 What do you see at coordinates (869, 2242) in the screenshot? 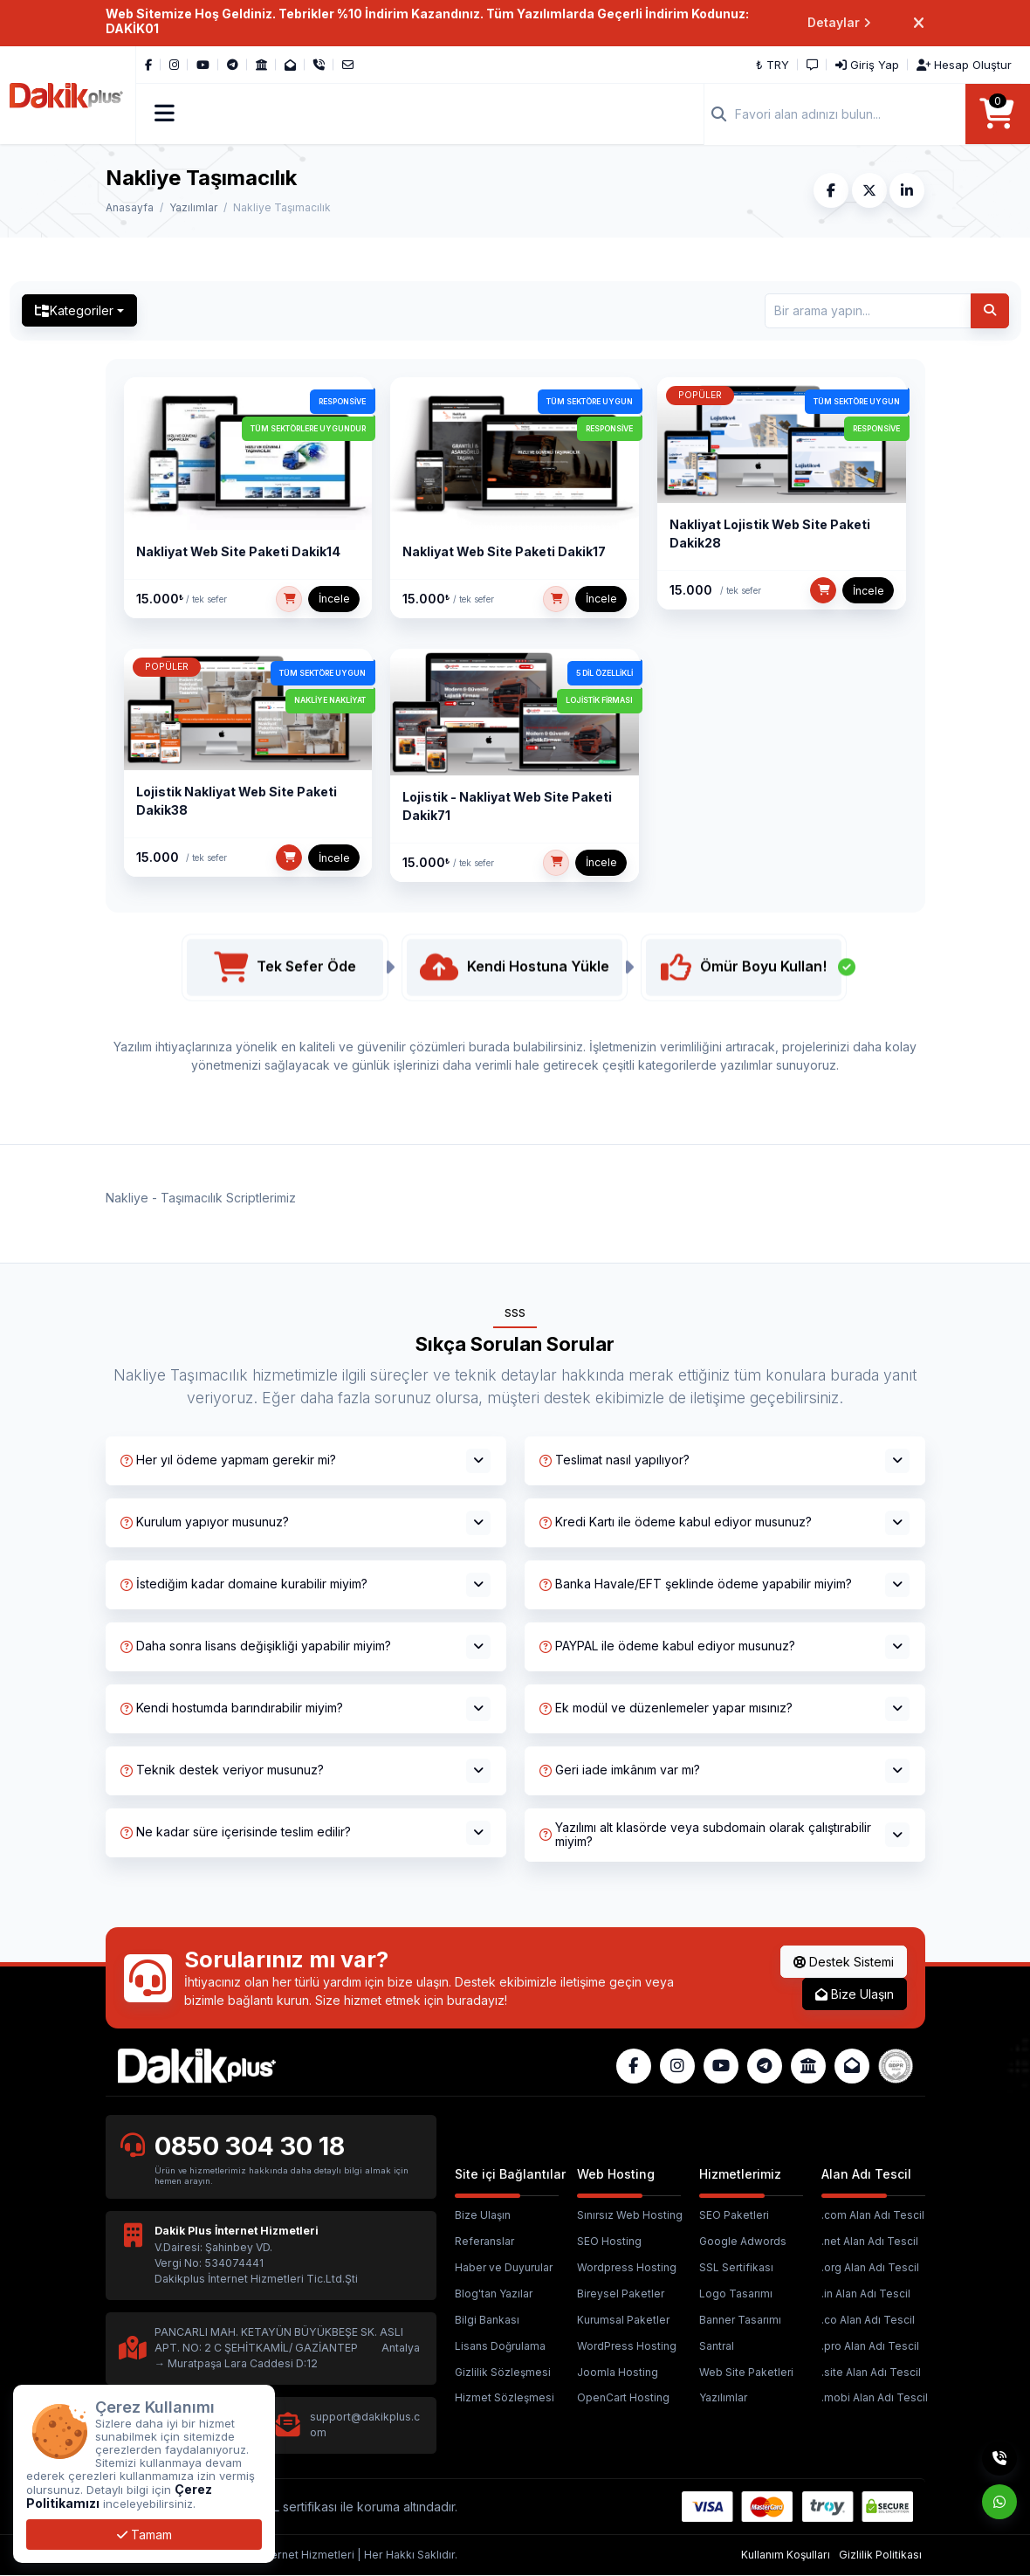
I see `.net Alan Adı Tescil` at bounding box center [869, 2242].